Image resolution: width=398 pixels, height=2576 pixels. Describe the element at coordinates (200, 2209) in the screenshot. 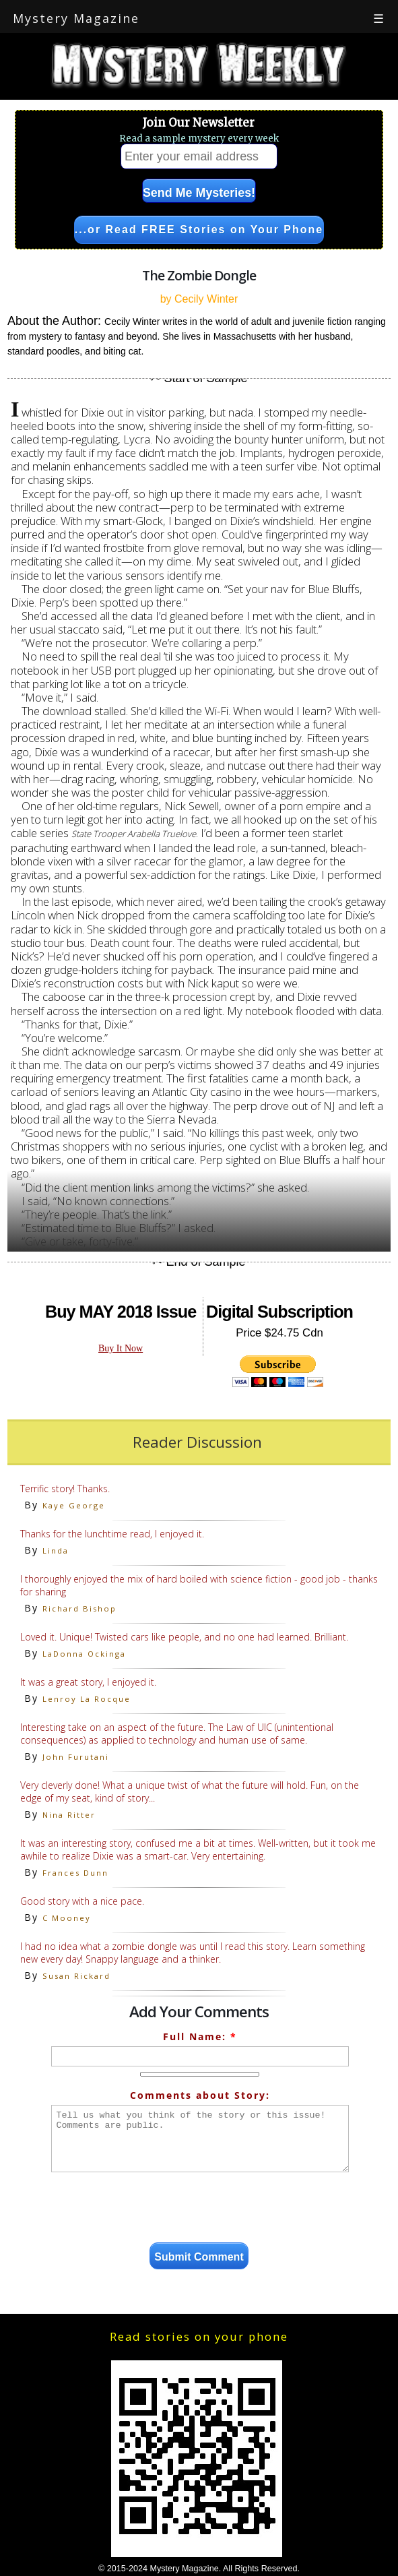

I see `[presentation]` at that location.